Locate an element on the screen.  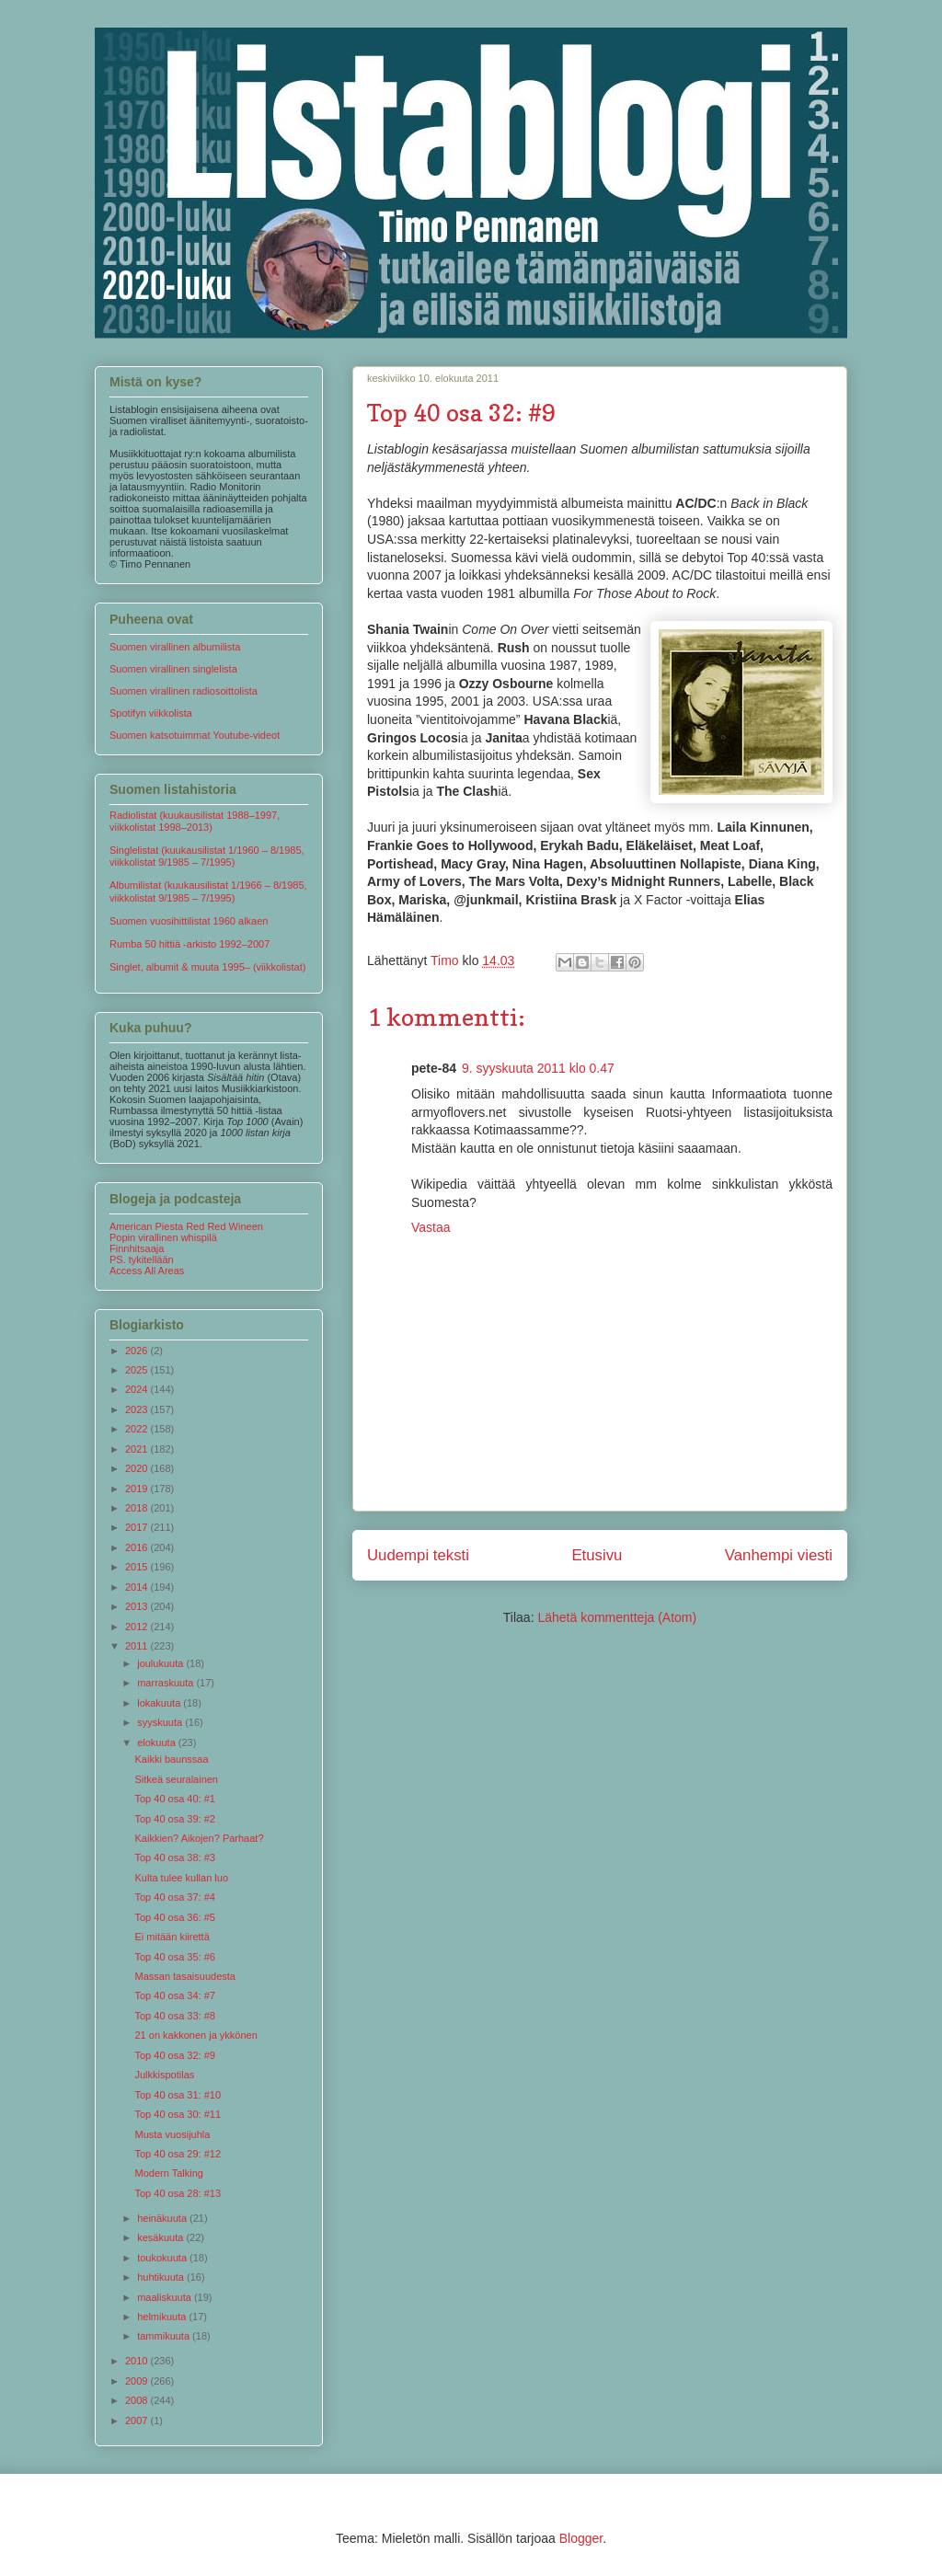
2012 is located at coordinates (138, 1626).